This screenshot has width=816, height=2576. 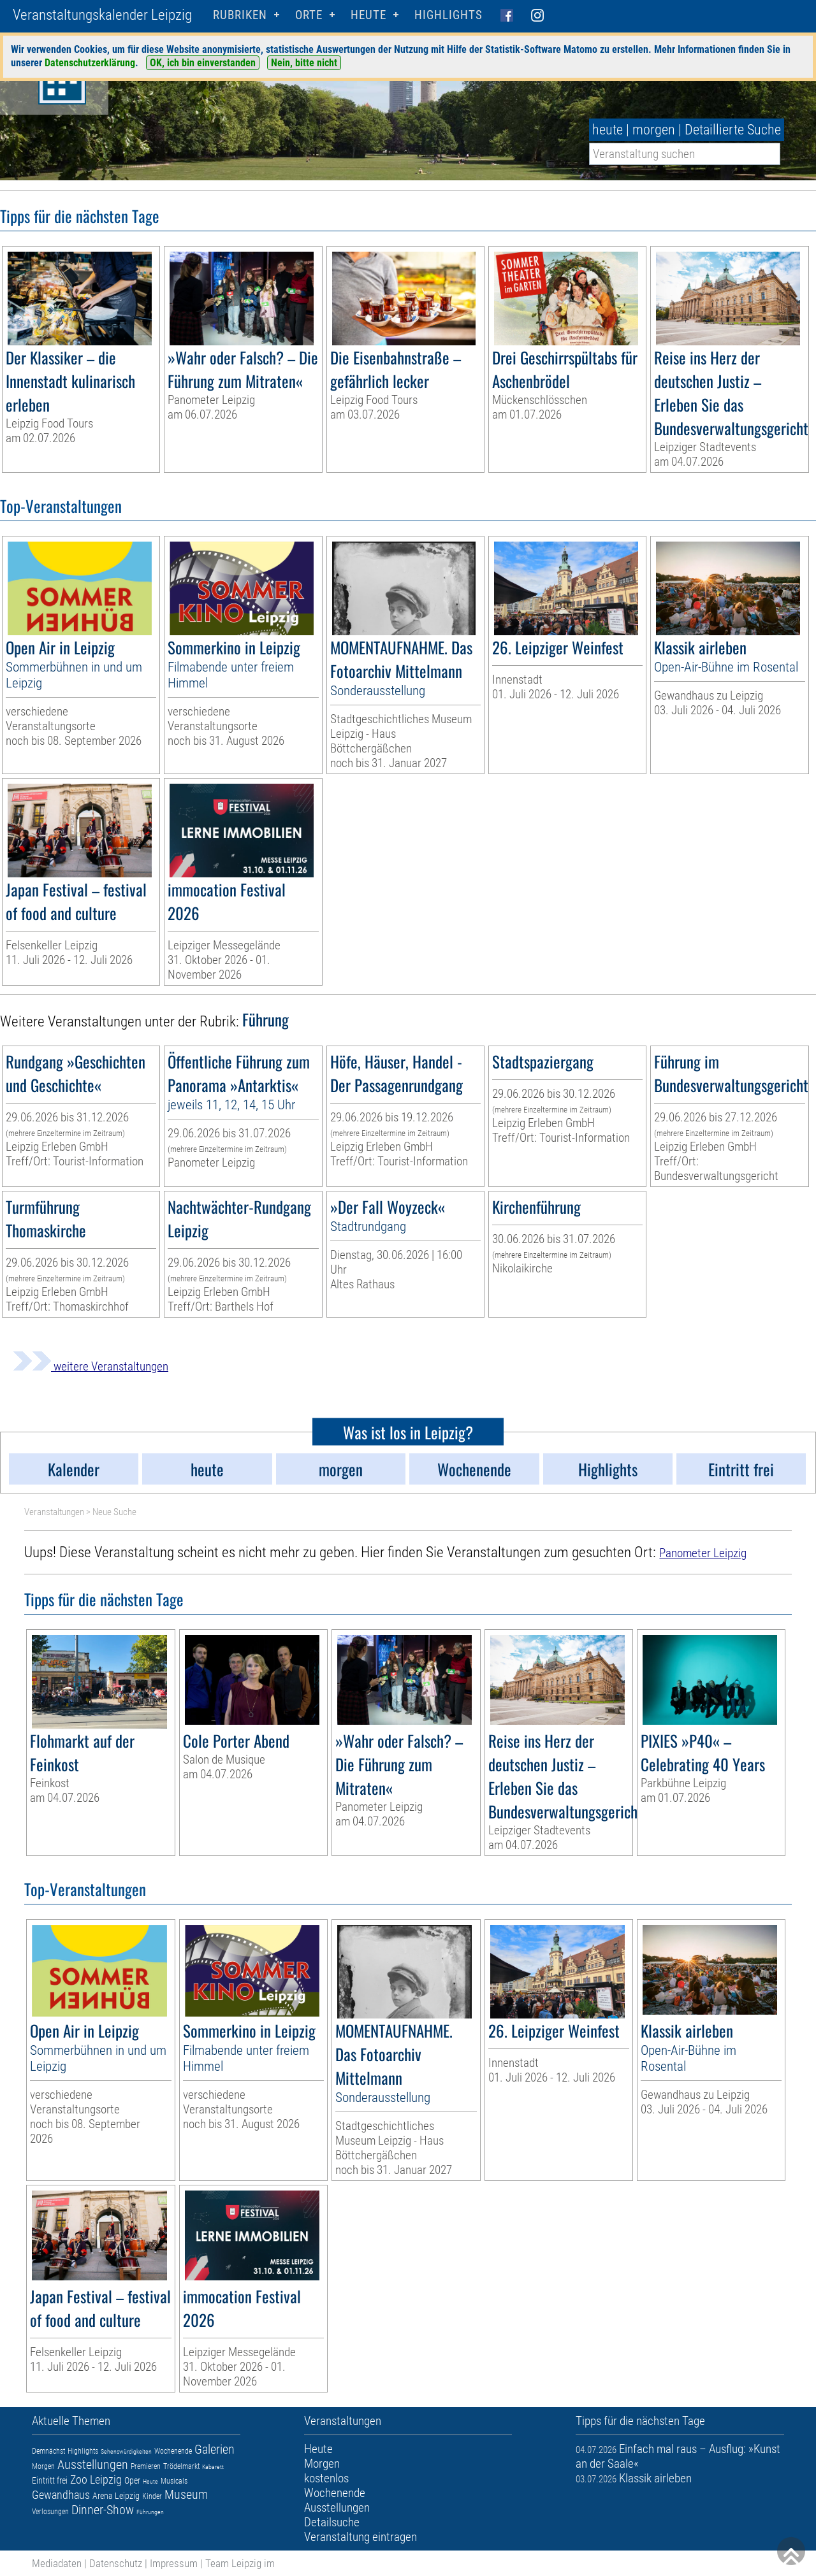 I want to click on Eintritt frei, so click(x=50, y=2480).